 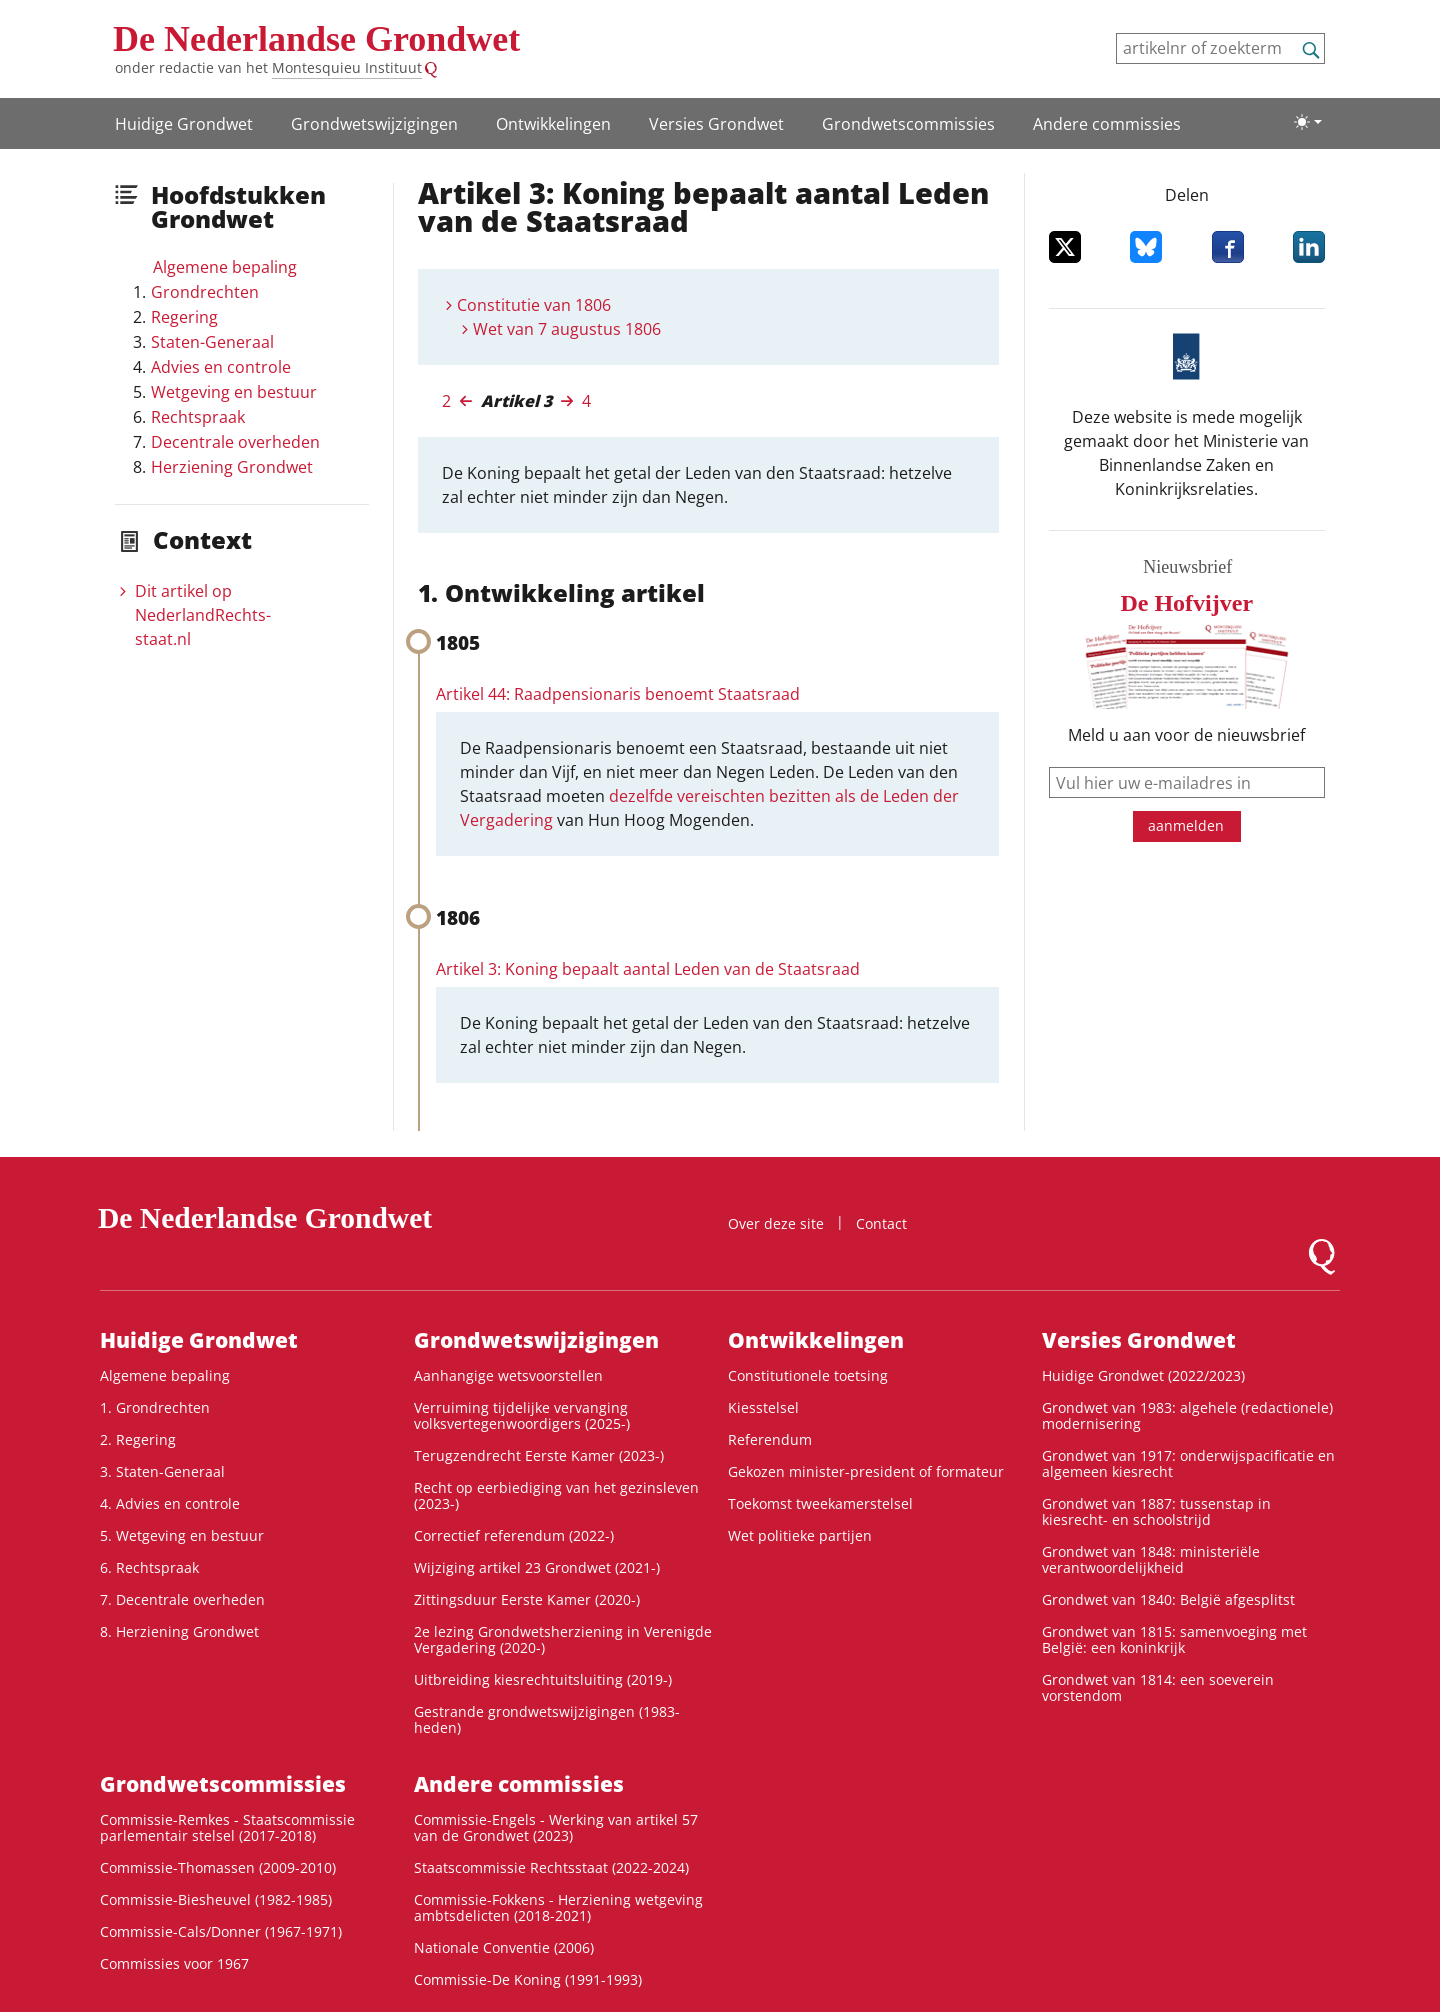 I want to click on aanmelden, so click(x=1186, y=825).